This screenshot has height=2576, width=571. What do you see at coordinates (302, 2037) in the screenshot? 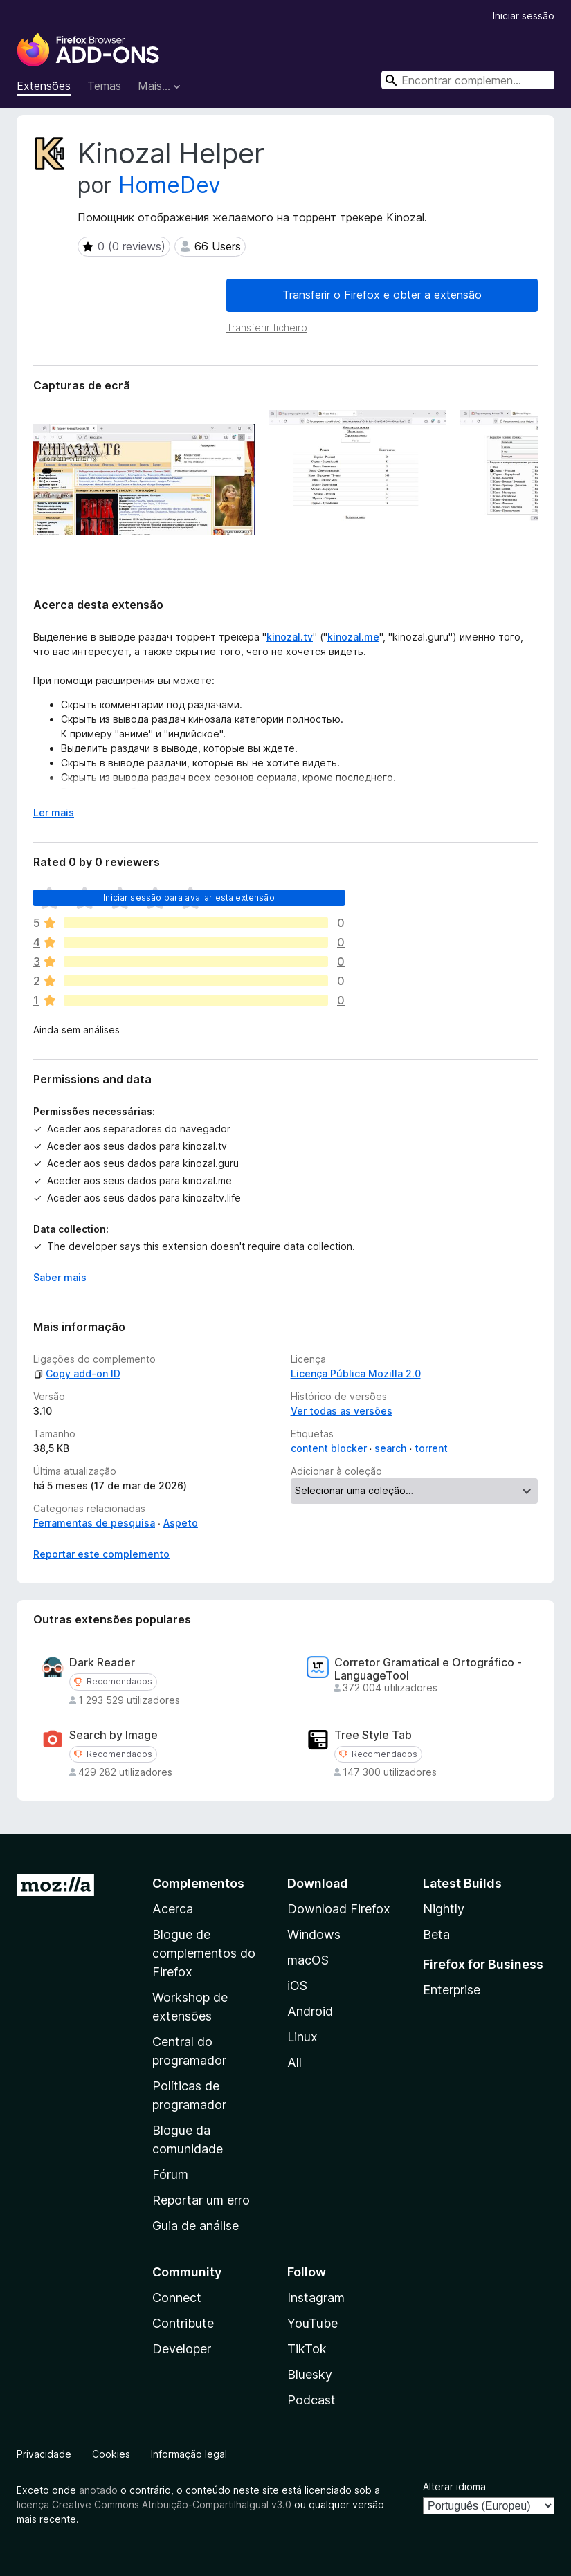
I see `Linux` at bounding box center [302, 2037].